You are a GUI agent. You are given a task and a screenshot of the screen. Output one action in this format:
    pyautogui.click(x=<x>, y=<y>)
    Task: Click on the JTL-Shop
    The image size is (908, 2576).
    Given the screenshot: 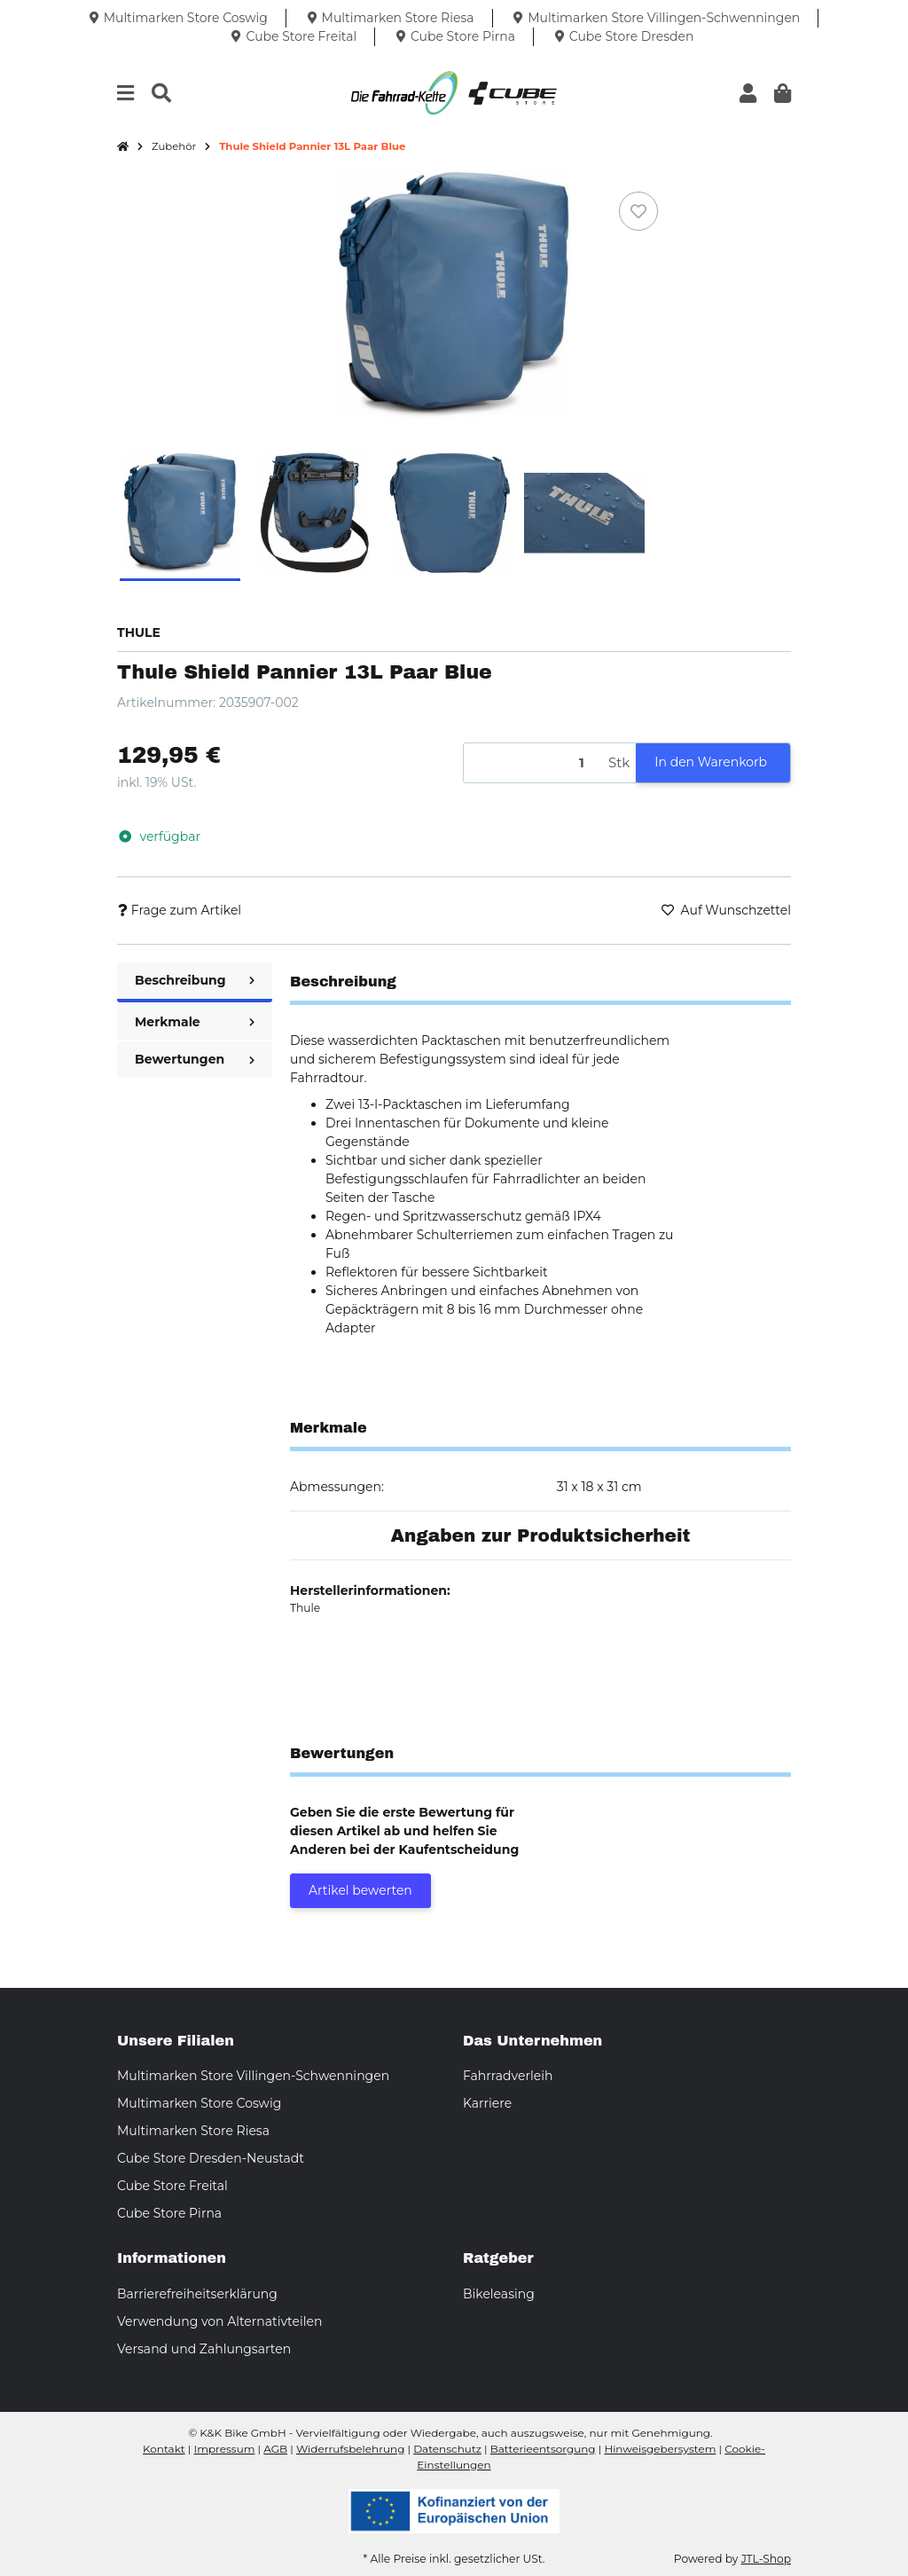 What is the action you would take?
    pyautogui.click(x=766, y=2558)
    